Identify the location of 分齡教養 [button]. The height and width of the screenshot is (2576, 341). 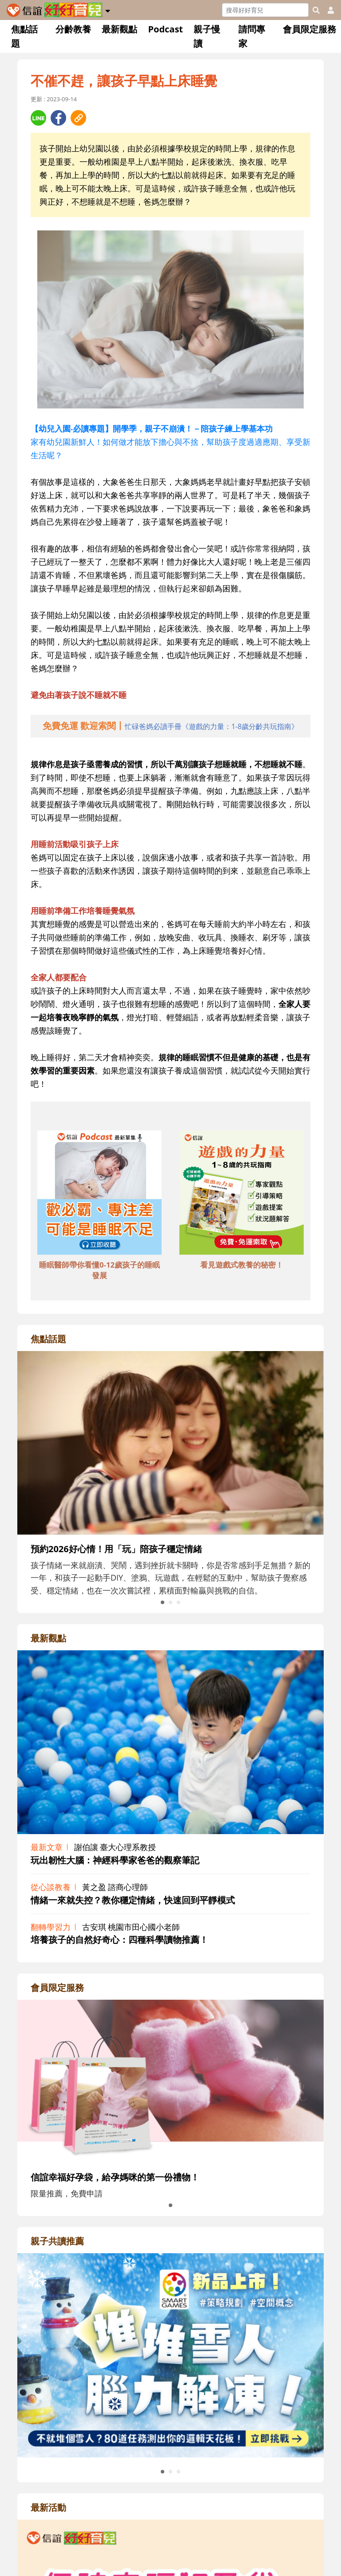
(73, 29).